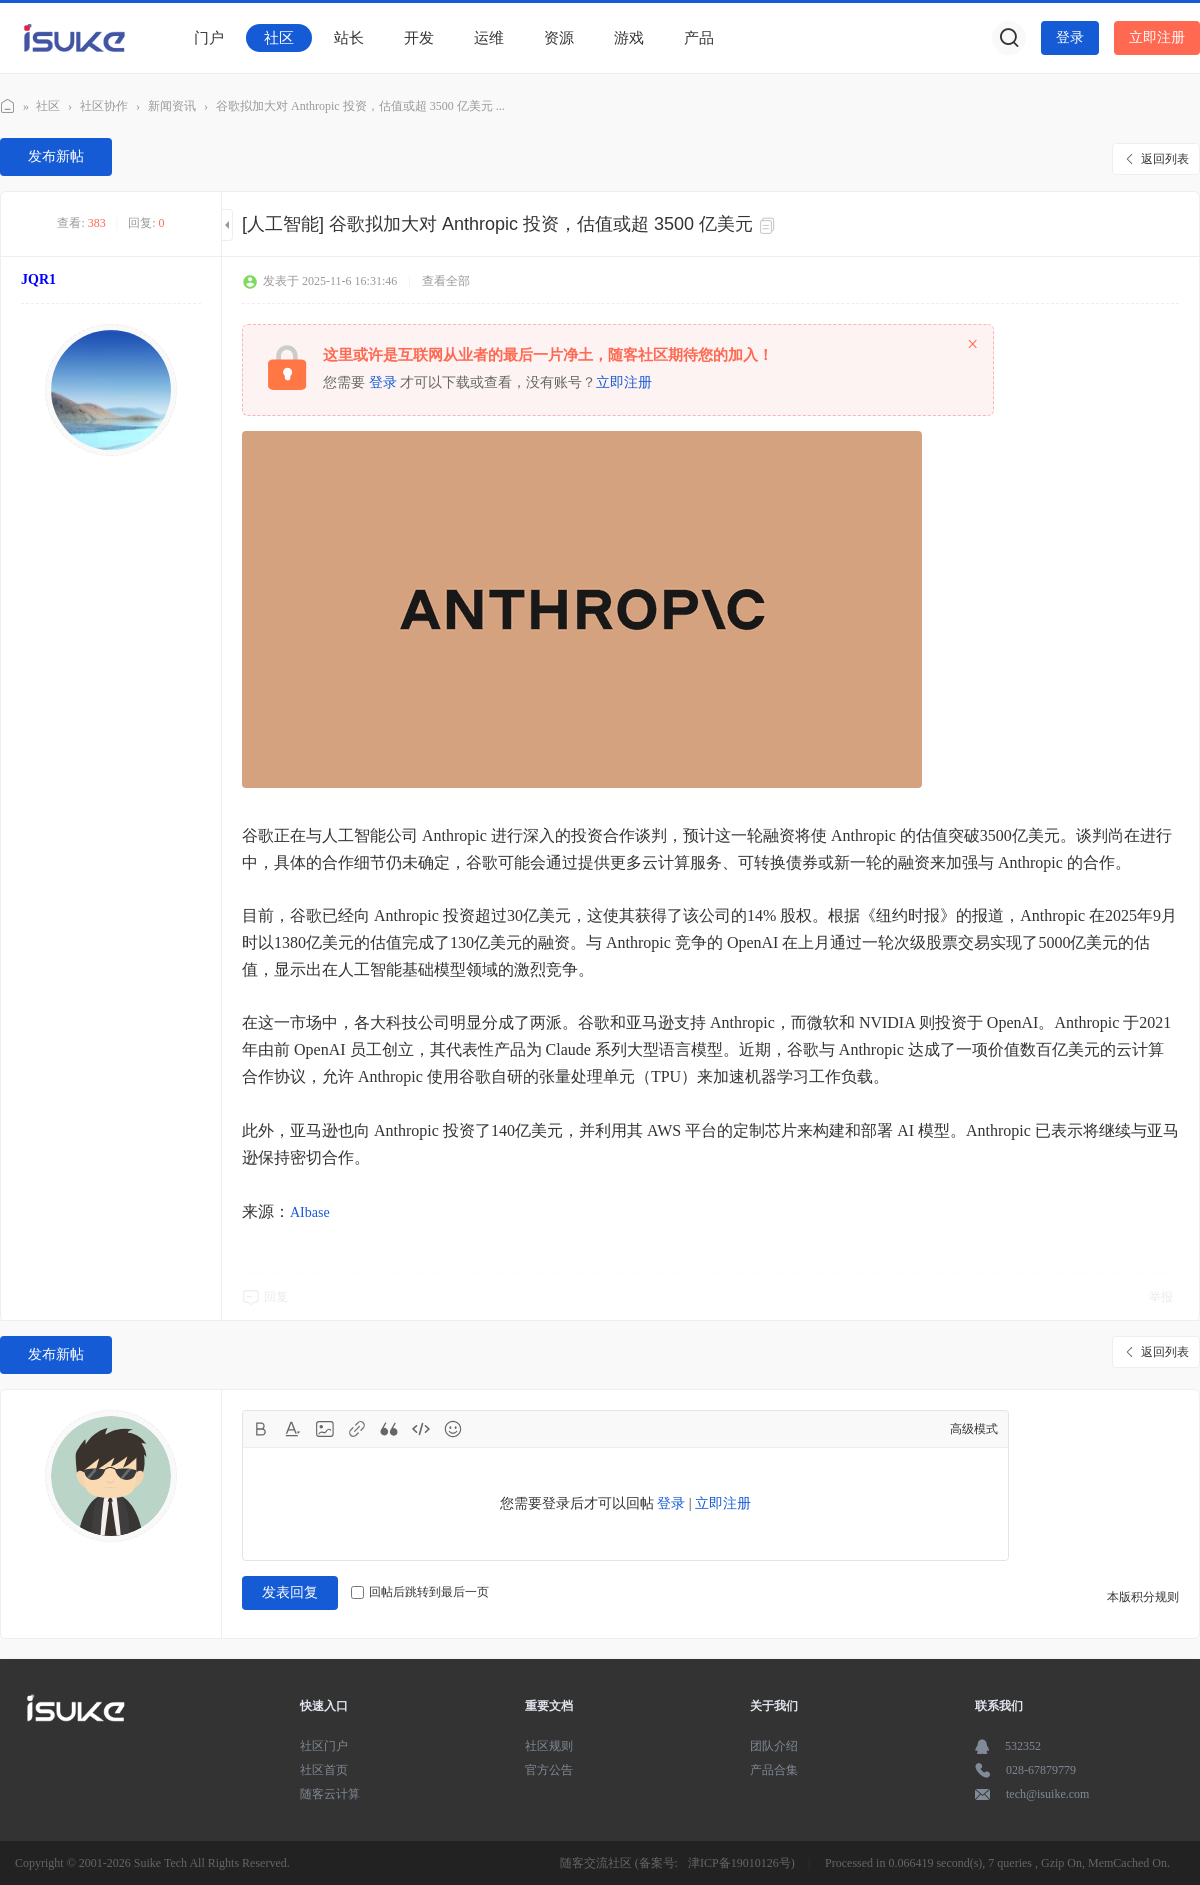  Describe the element at coordinates (349, 38) in the screenshot. I see `站长` at that location.